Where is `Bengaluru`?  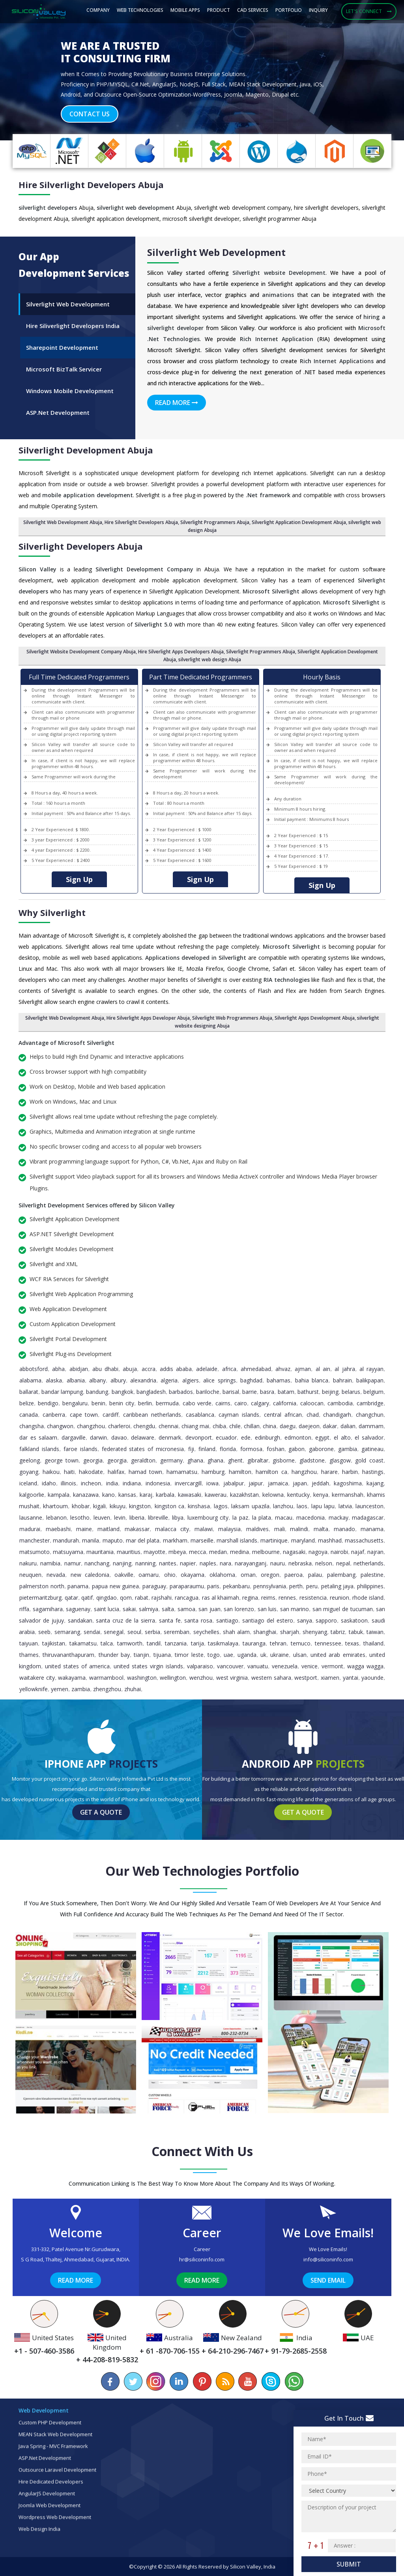
Bengaluru is located at coordinates (75, 1403).